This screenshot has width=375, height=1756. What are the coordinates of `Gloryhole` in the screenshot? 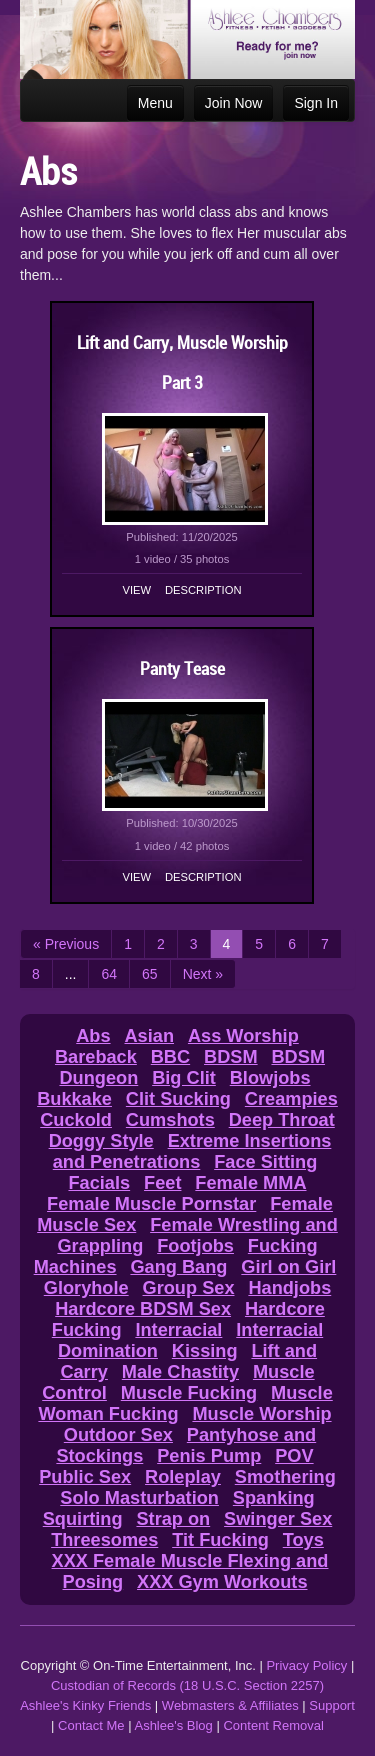 It's located at (86, 1288).